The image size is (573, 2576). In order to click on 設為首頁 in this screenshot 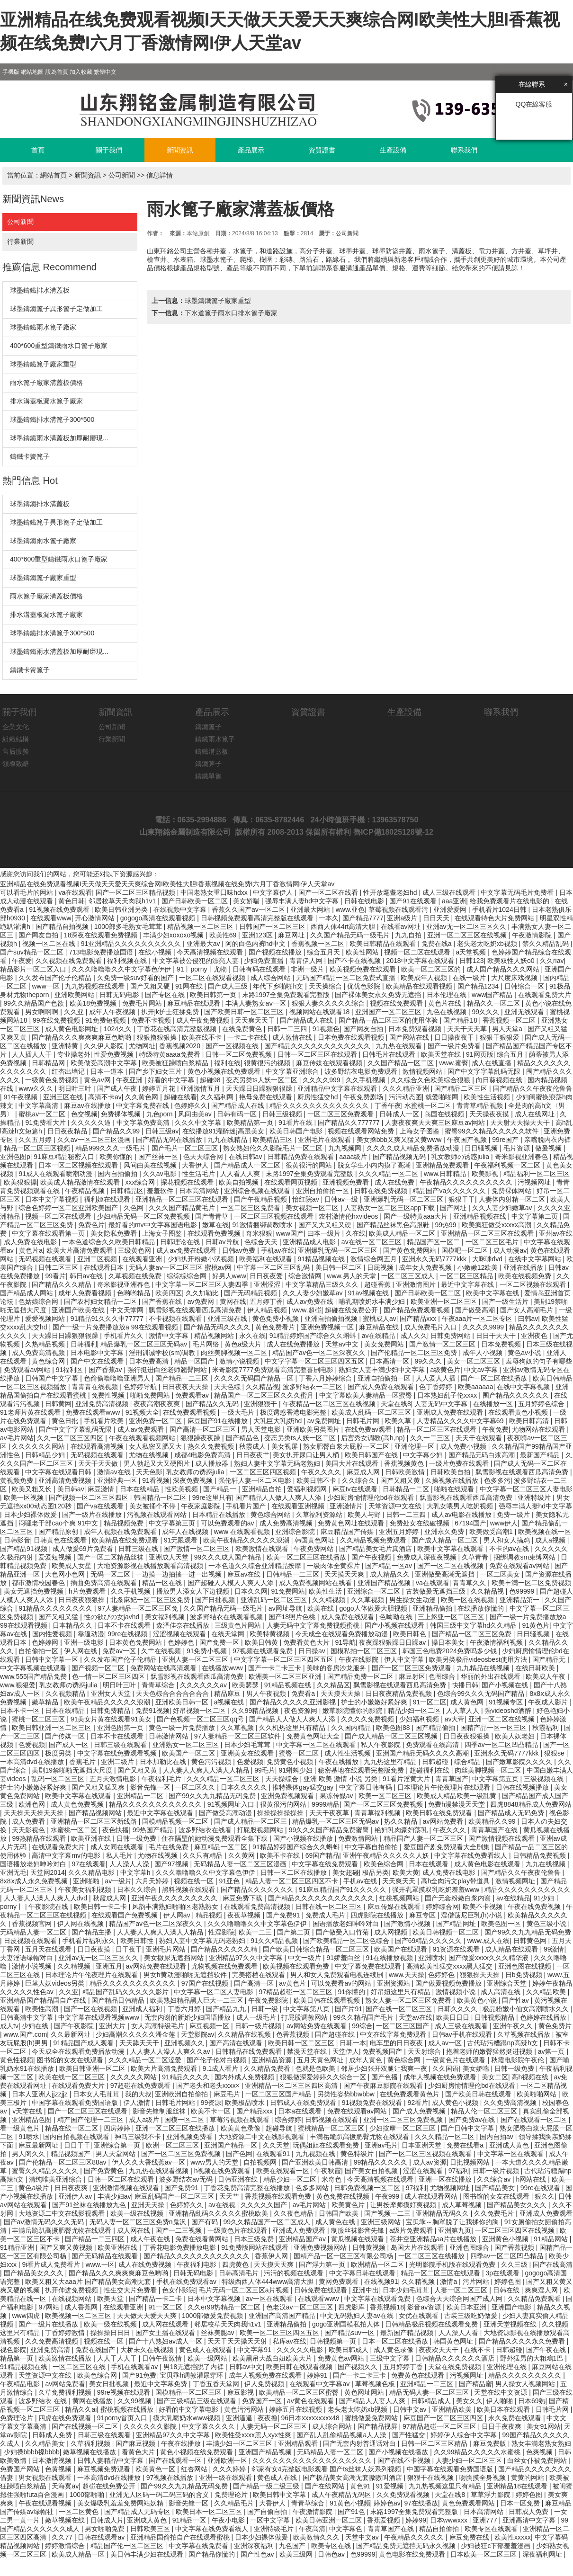, I will do `click(56, 72)`.